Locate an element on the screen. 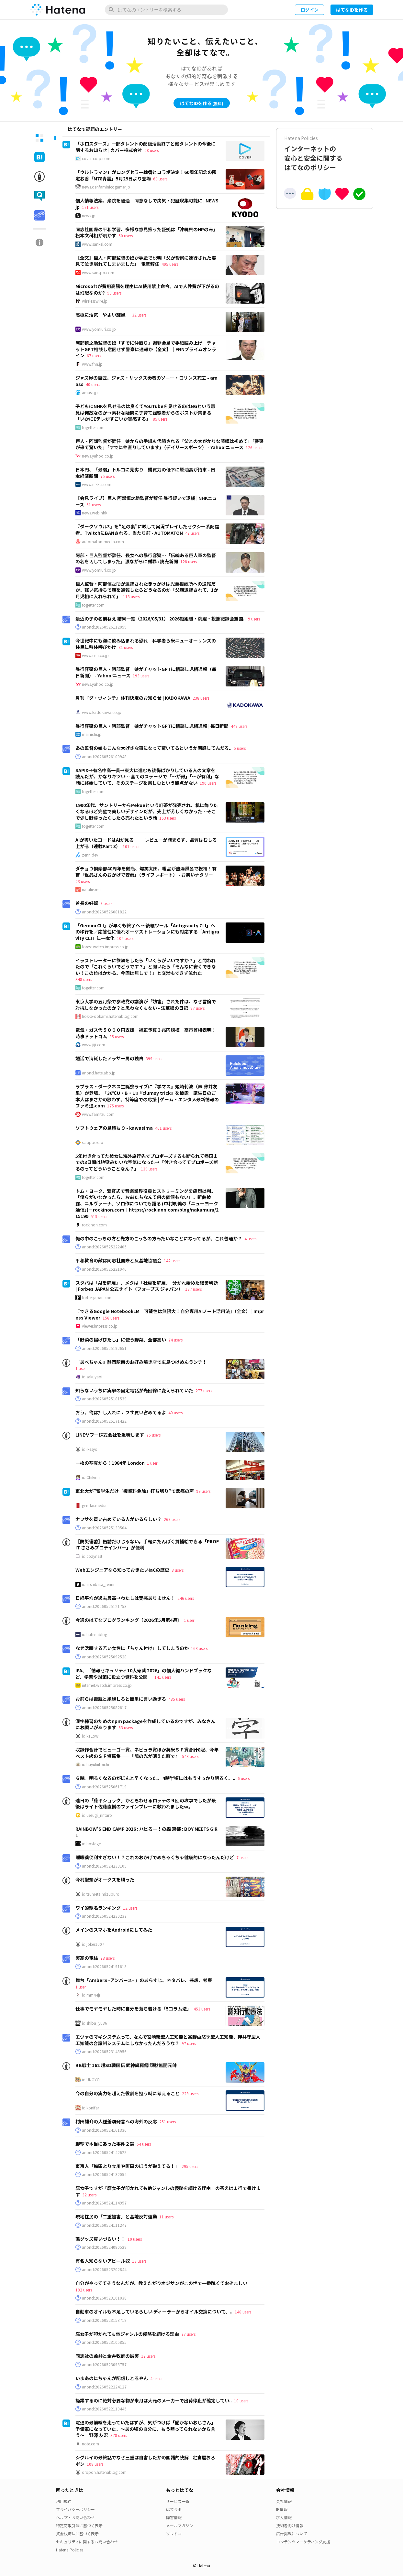 The width and height of the screenshot is (403, 2576). www.famitsu.com is located at coordinates (98, 1114).